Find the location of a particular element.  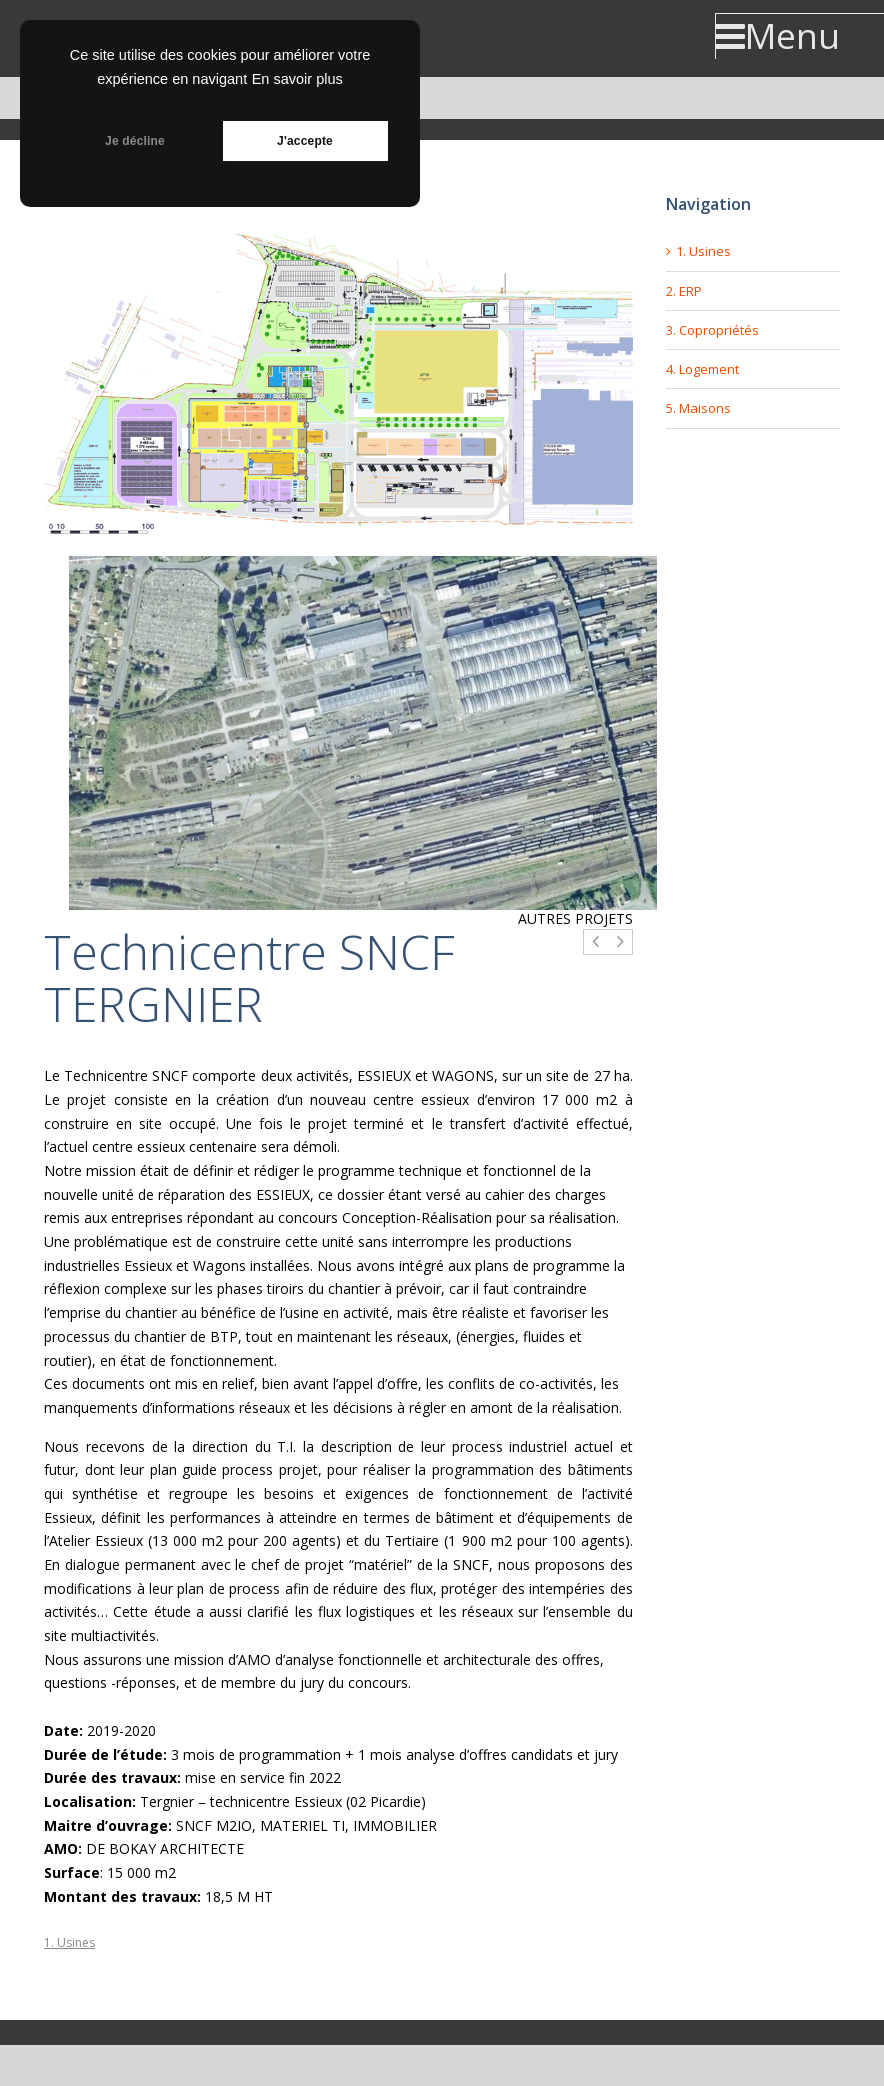

2. ERP is located at coordinates (684, 291).